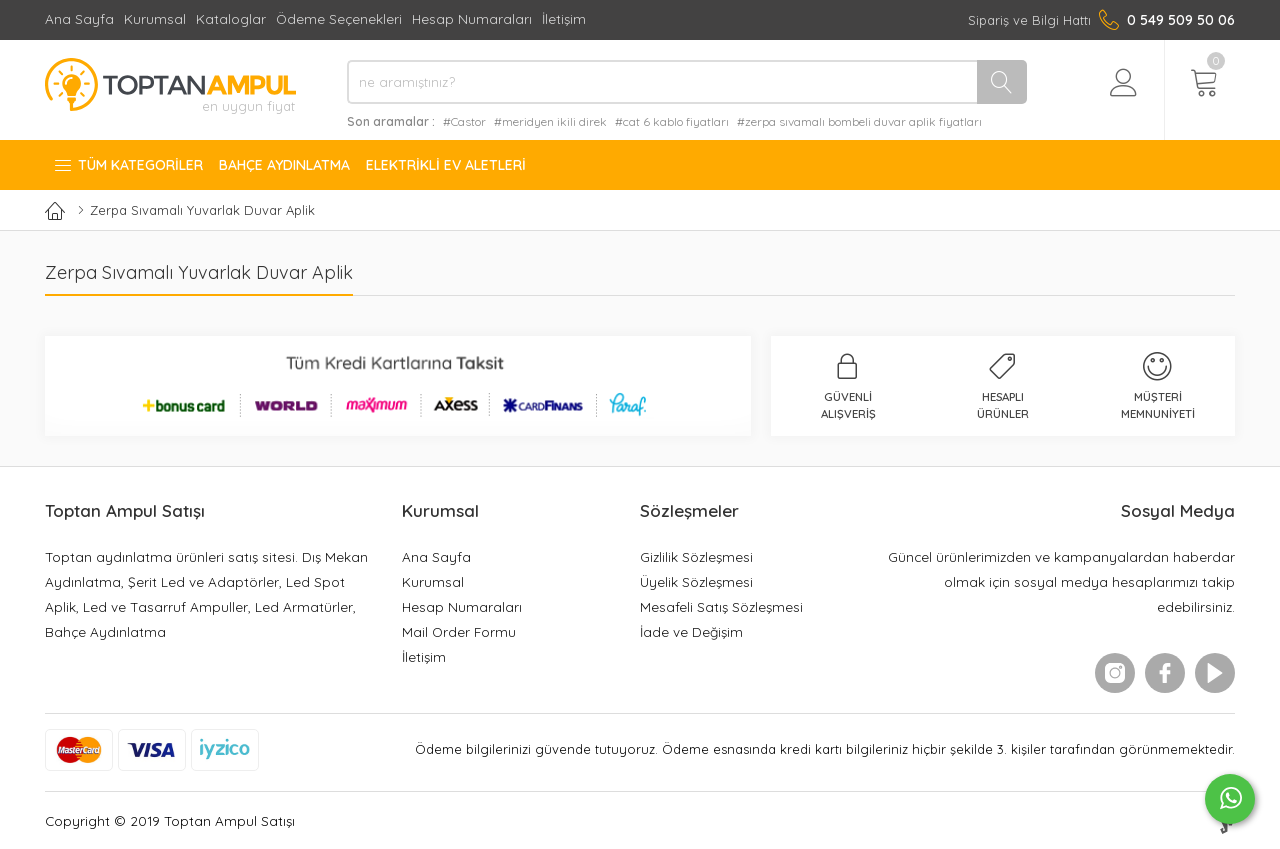 Image resolution: width=1280 pixels, height=849 pixels. What do you see at coordinates (472, 18) in the screenshot?
I see `Hesap Numaraları` at bounding box center [472, 18].